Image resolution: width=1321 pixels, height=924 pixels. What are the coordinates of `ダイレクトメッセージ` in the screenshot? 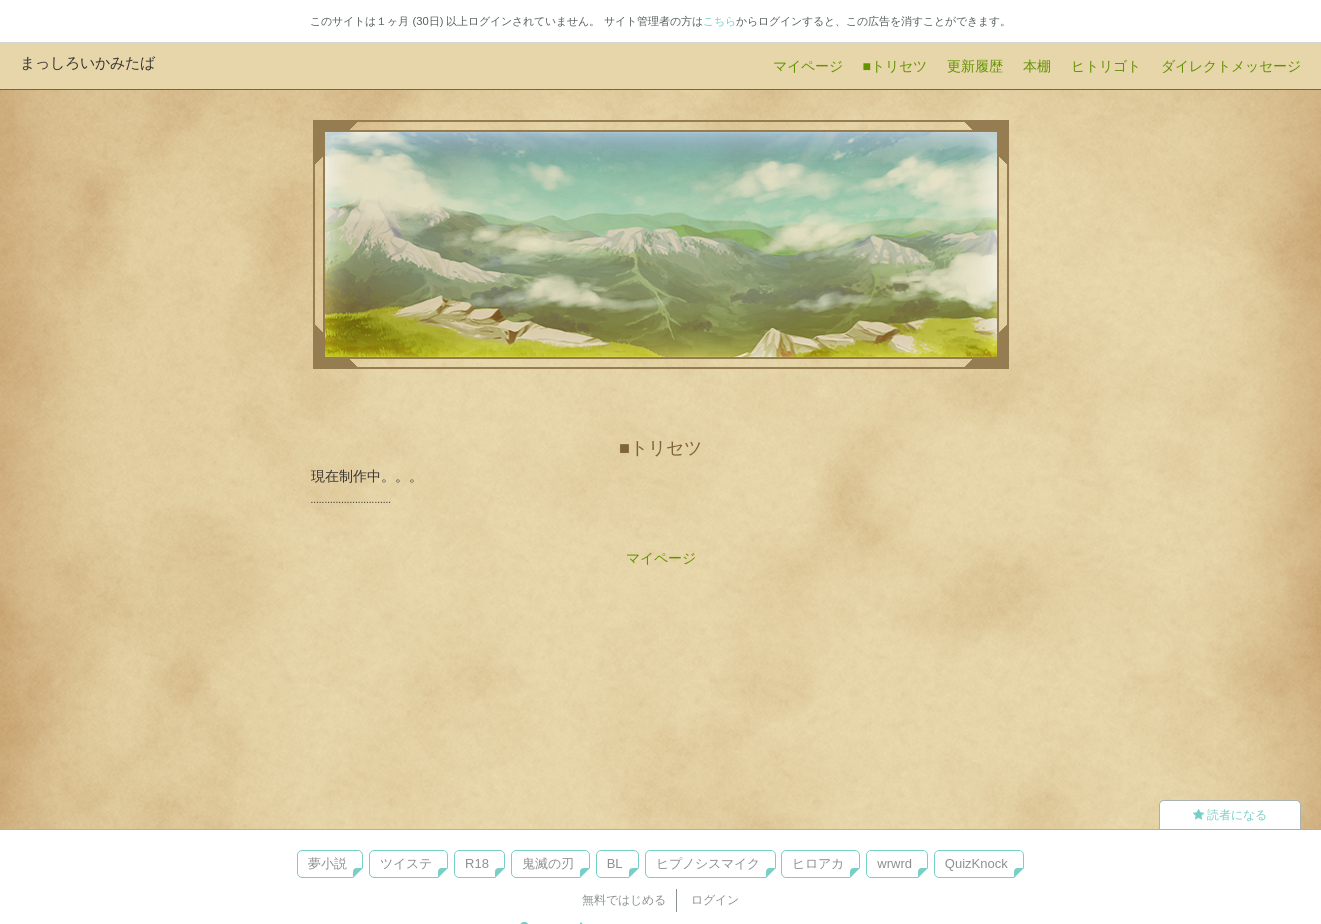 It's located at (1231, 66).